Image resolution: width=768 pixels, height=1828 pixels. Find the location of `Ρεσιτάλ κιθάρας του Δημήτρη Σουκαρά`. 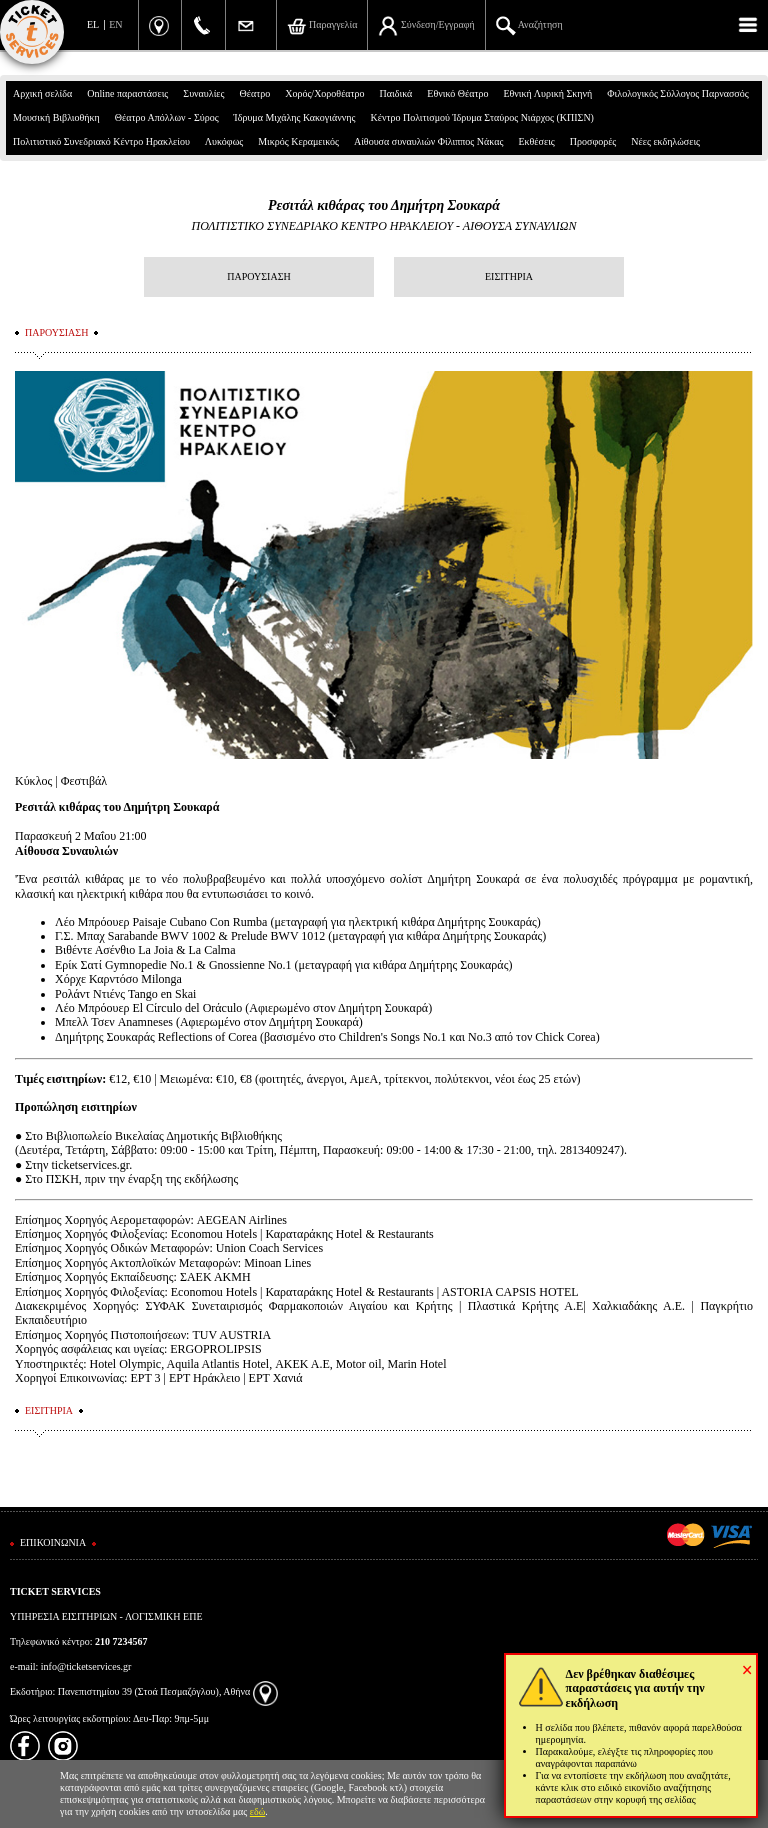

Ρεσιτάλ κιθάρας του Δημήτρη Σουκαρά is located at coordinates (384, 205).